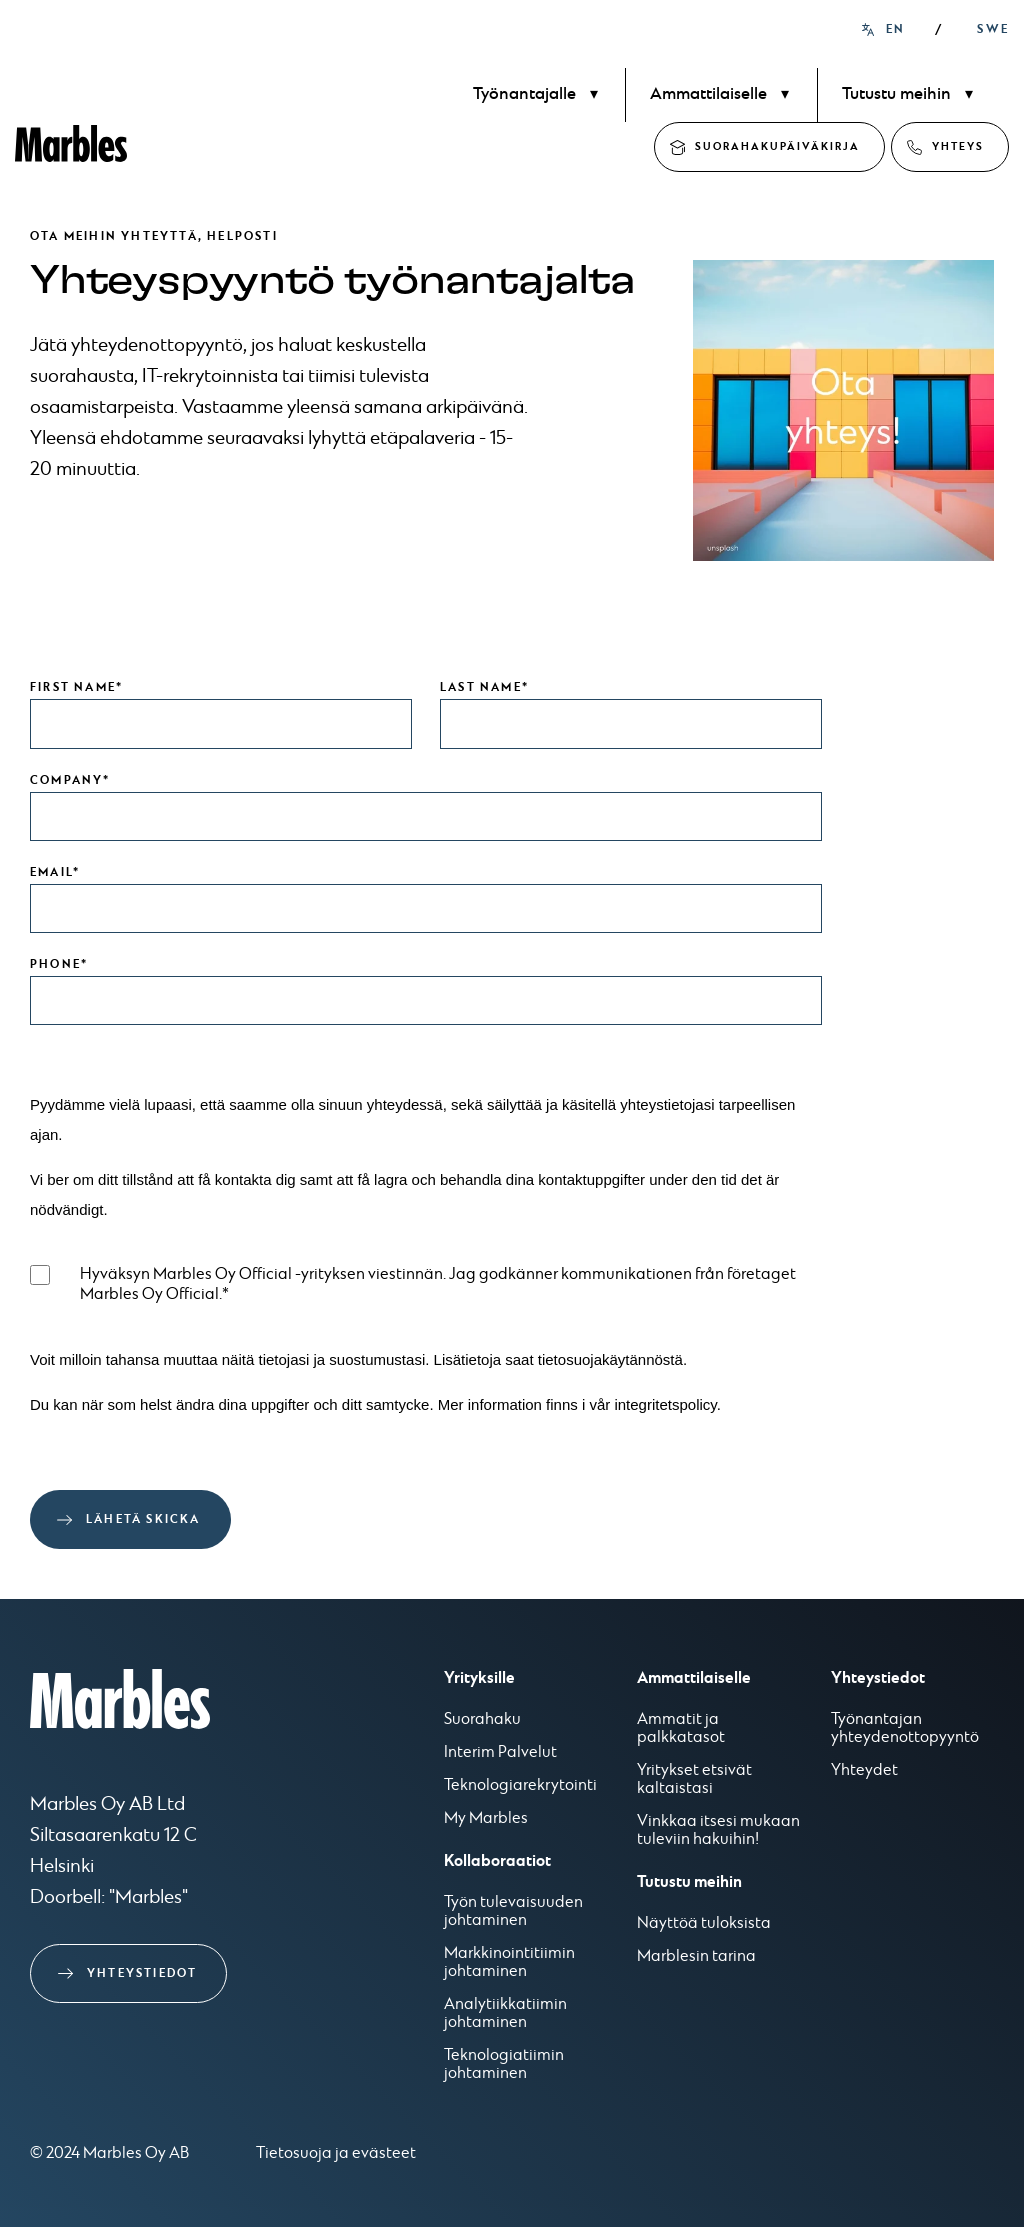  What do you see at coordinates (689, 1882) in the screenshot?
I see `Tutustu meihin` at bounding box center [689, 1882].